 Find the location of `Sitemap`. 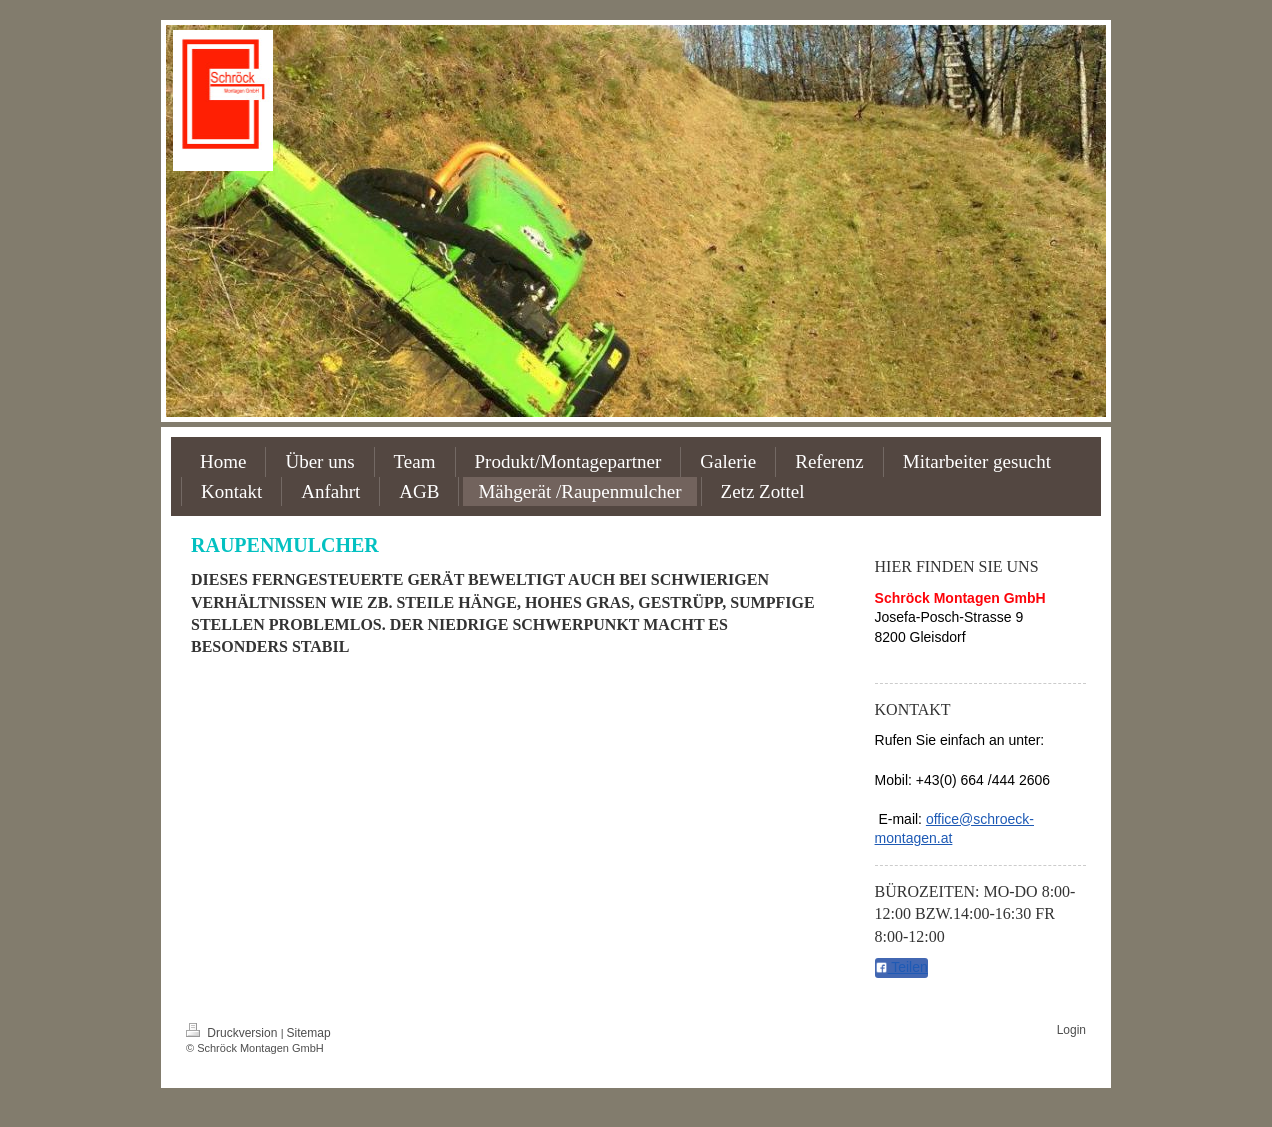

Sitemap is located at coordinates (309, 1033).